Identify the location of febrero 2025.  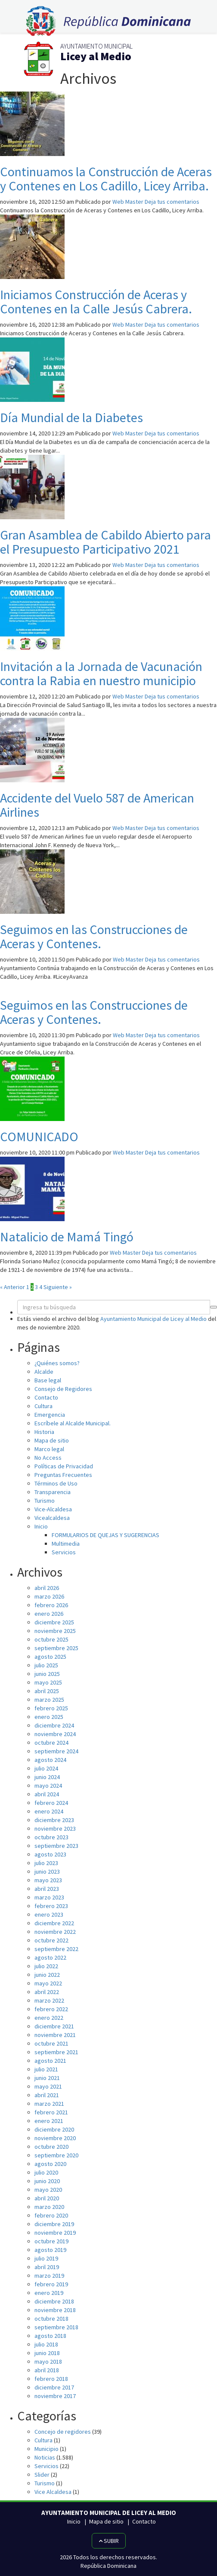
(51, 1708).